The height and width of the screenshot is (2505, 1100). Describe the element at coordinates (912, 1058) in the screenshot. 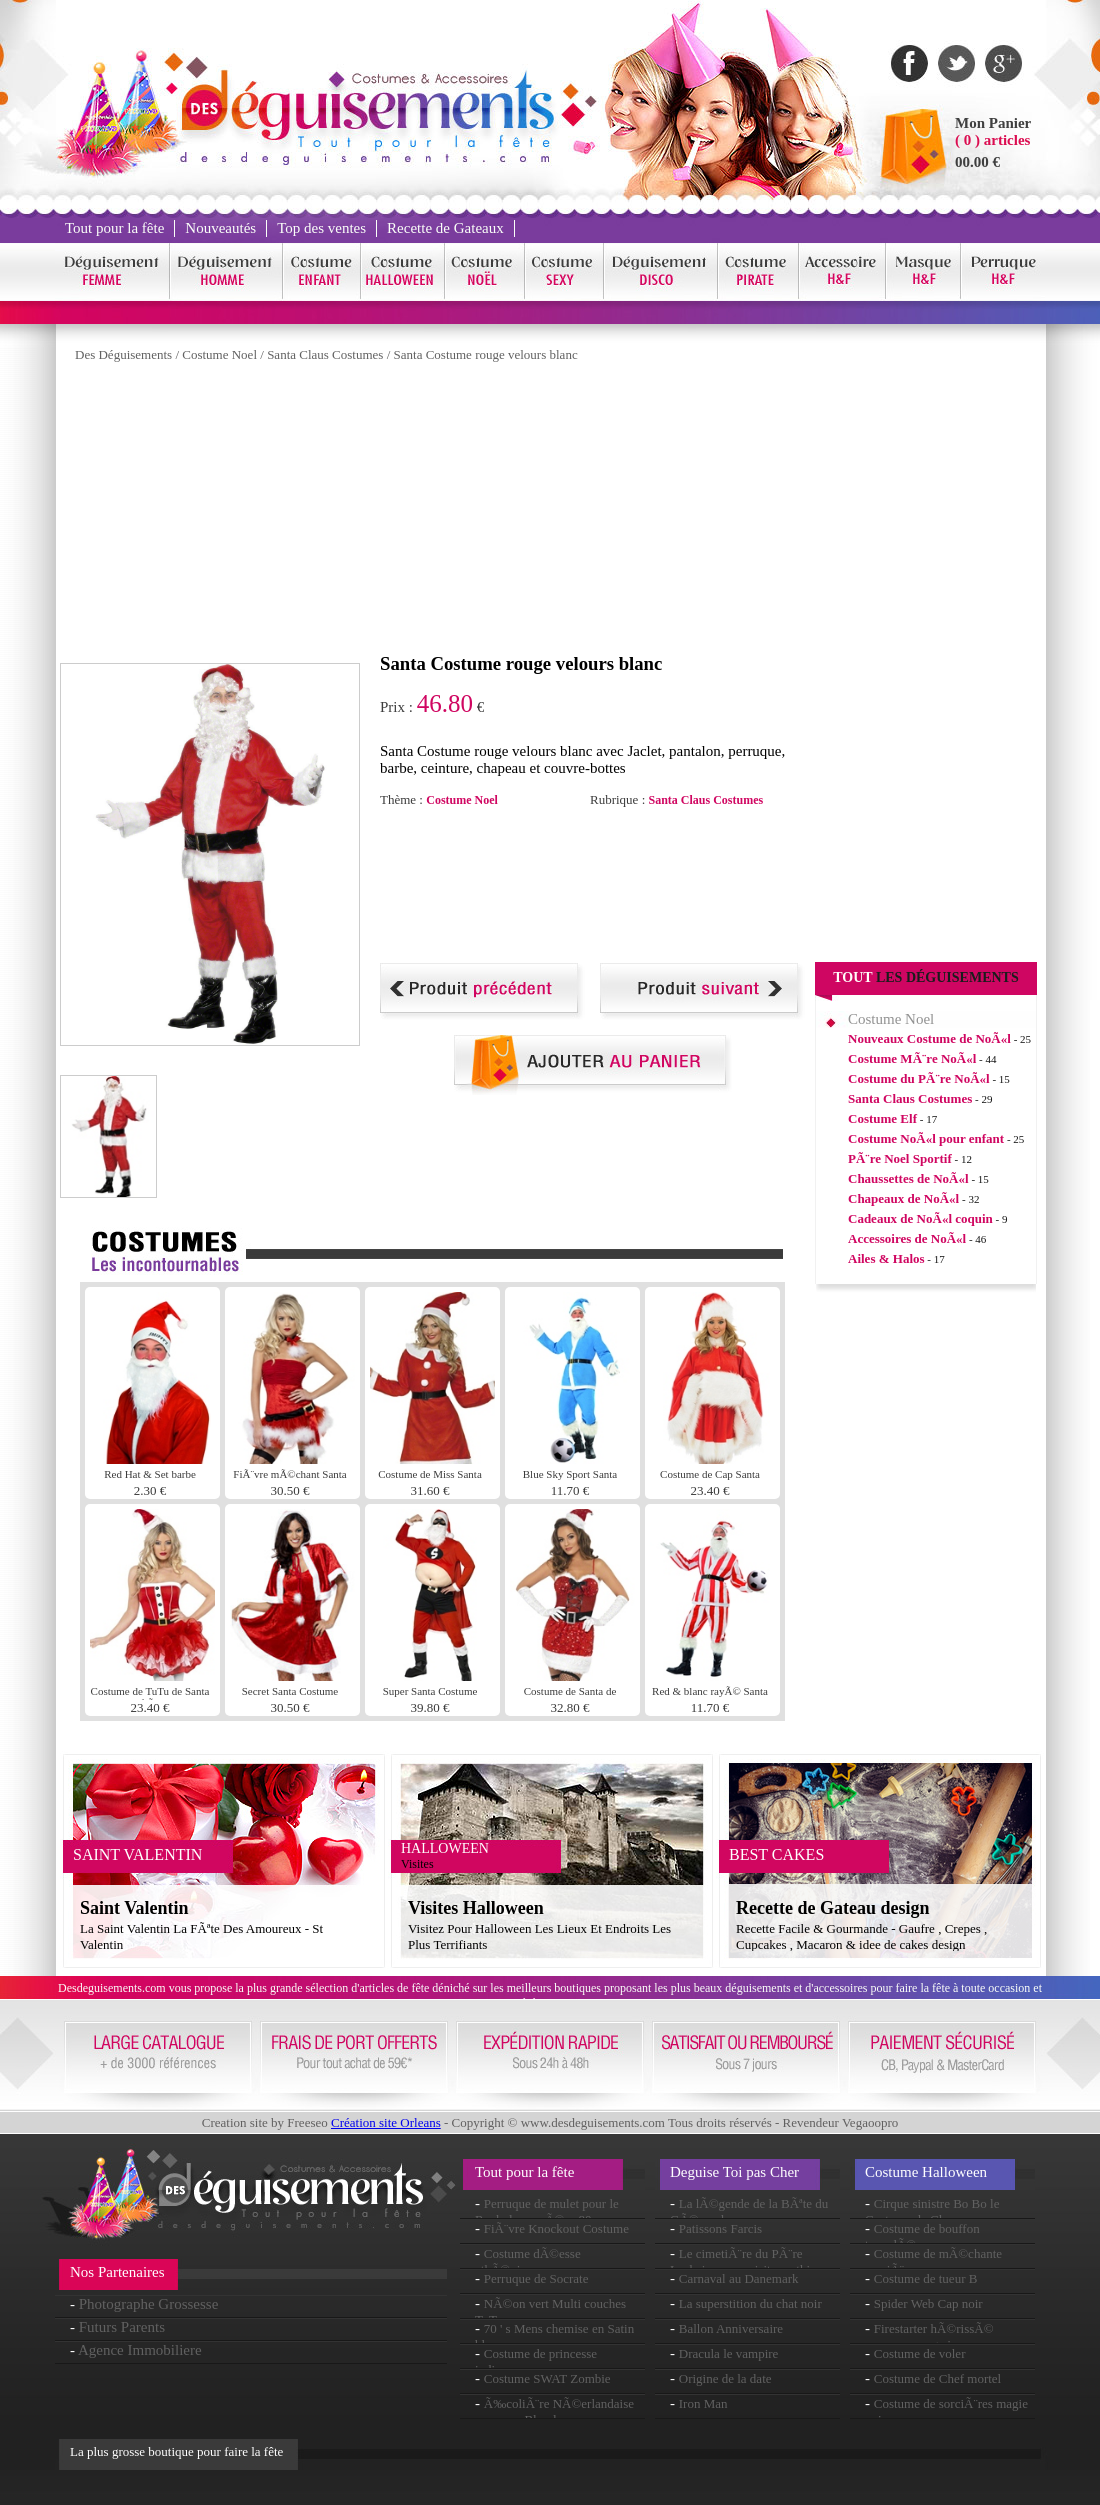

I see `Costume MÃ¨re NoÃ«l` at that location.